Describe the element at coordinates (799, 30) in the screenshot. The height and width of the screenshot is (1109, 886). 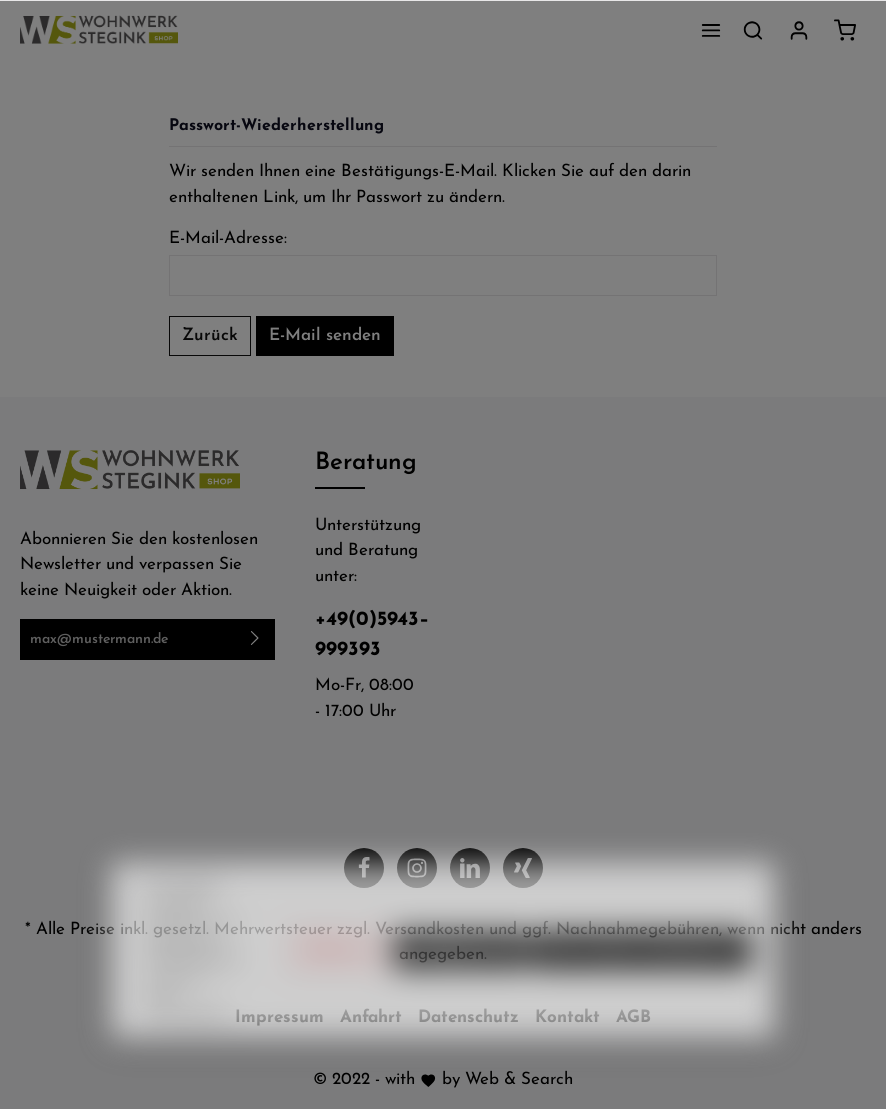
I see `[Mein Konto]` at that location.